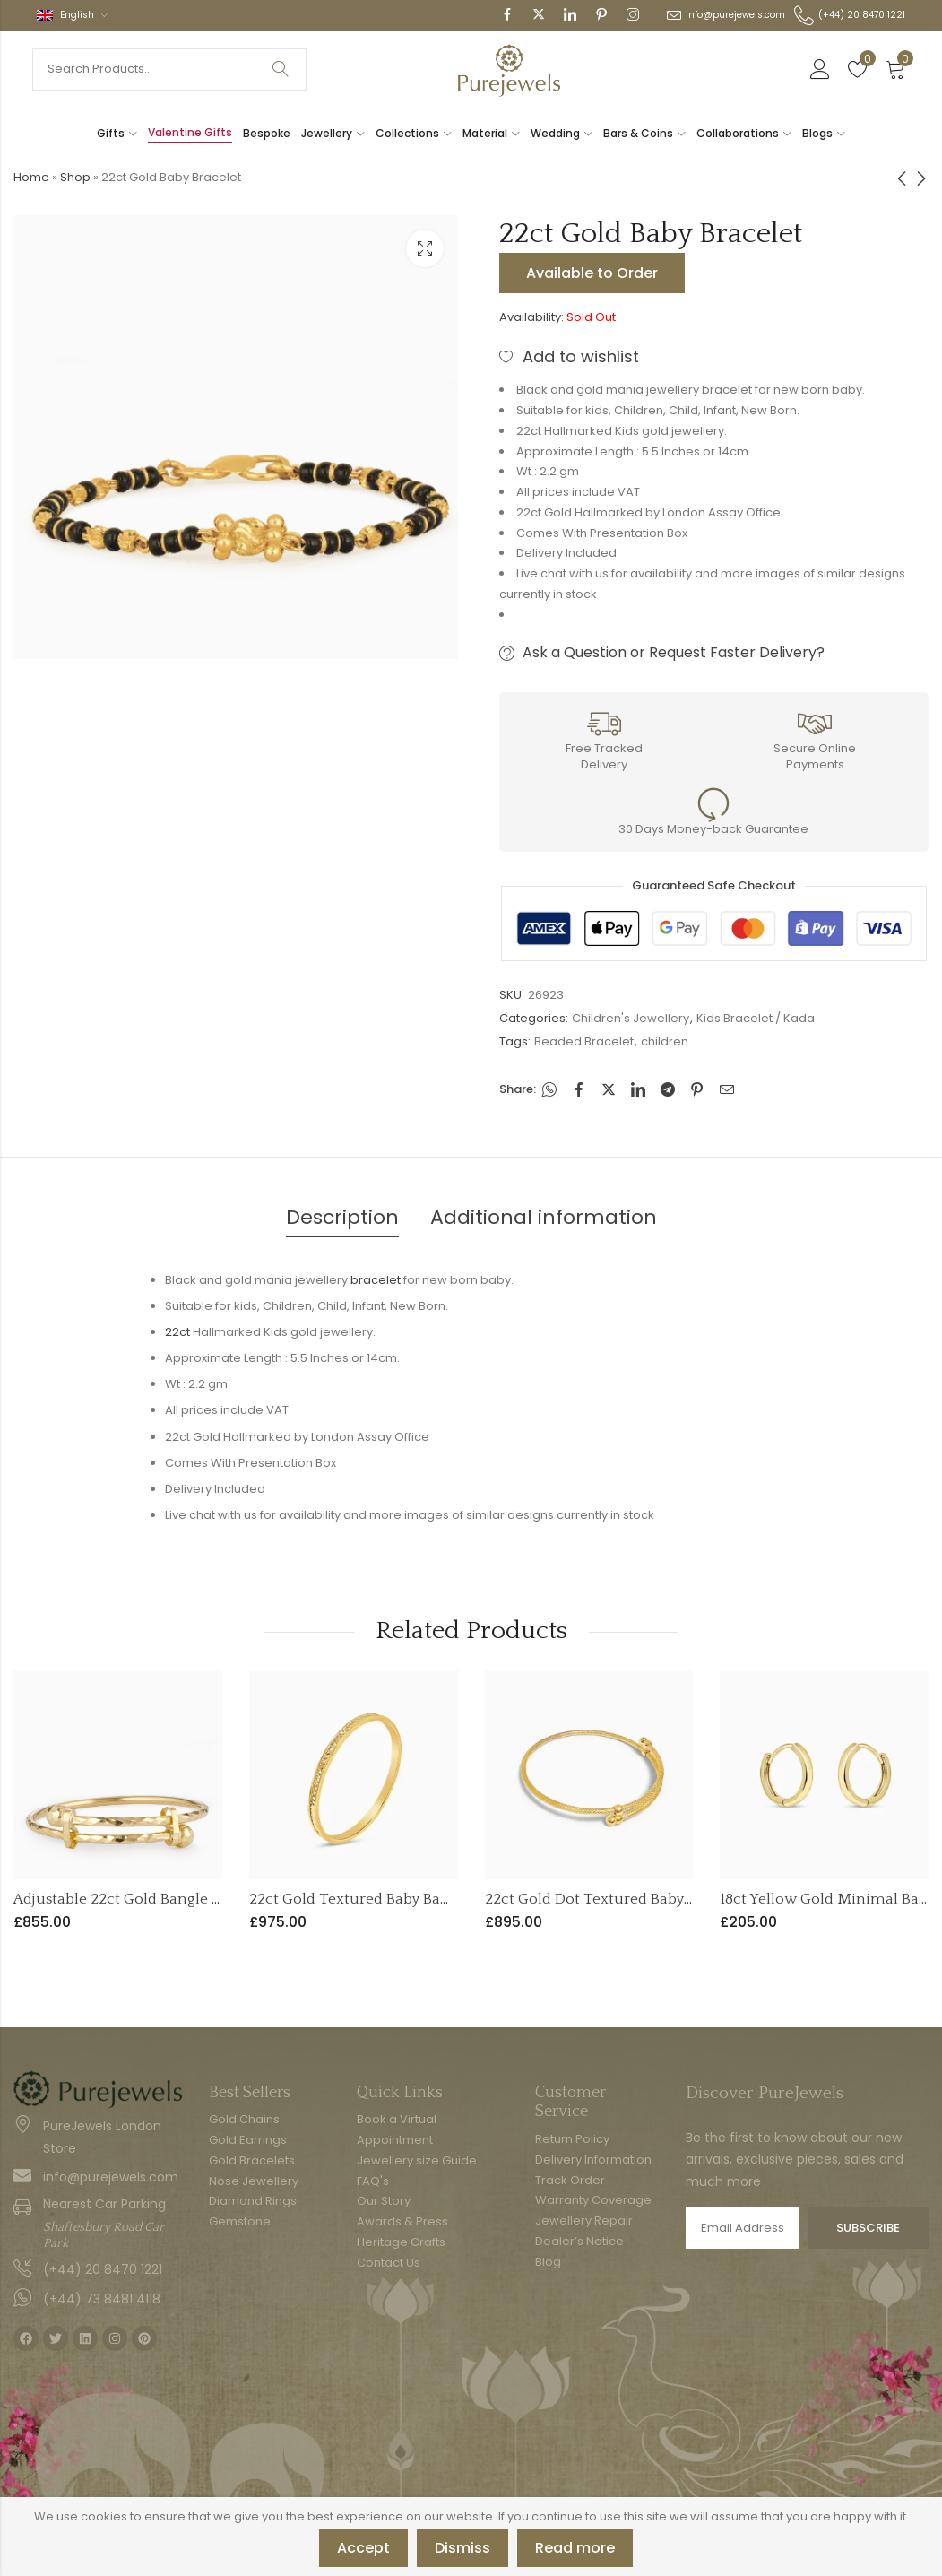 The height and width of the screenshot is (2576, 942). What do you see at coordinates (75, 177) in the screenshot?
I see `Shop` at bounding box center [75, 177].